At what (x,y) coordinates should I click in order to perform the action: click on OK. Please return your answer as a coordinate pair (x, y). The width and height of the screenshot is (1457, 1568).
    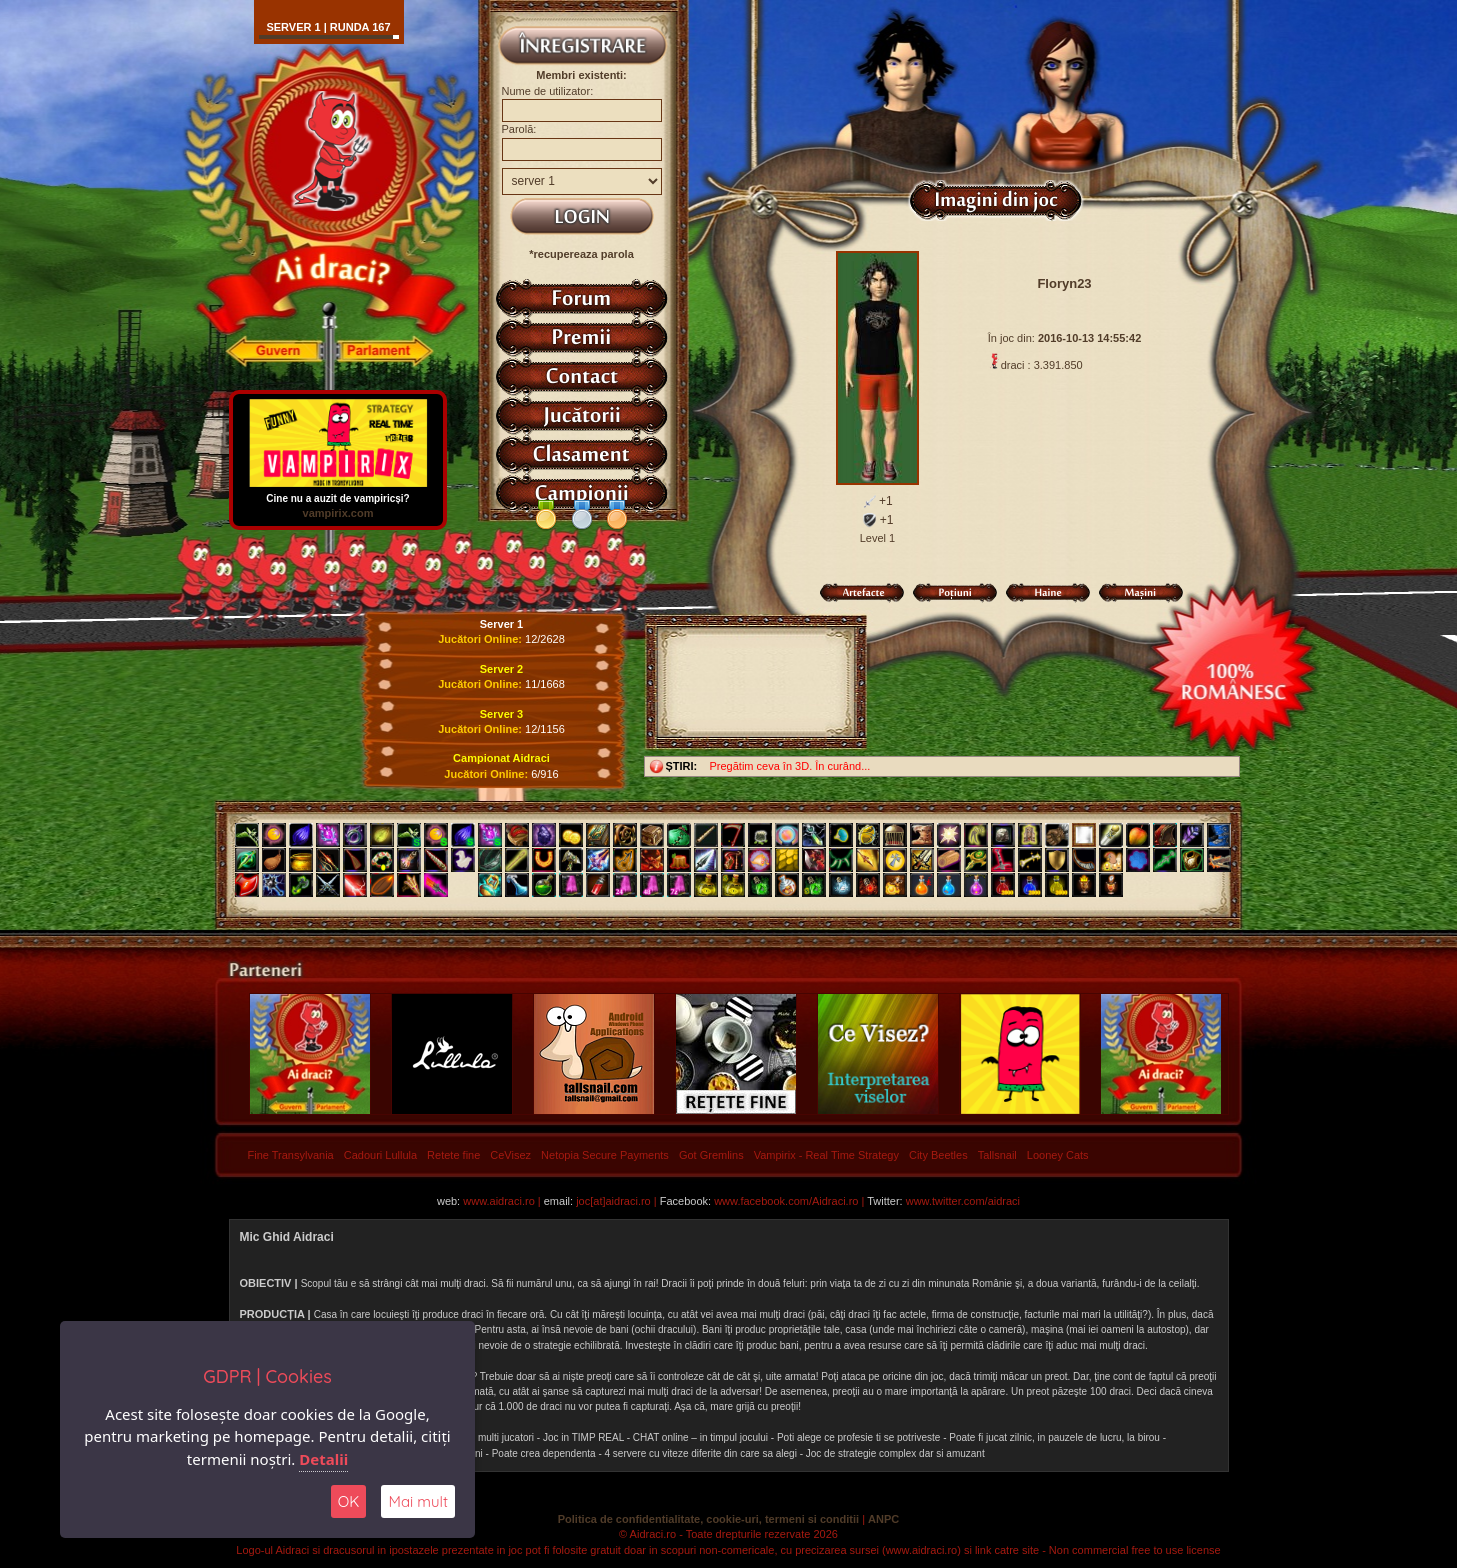
    Looking at the image, I should click on (349, 1501).